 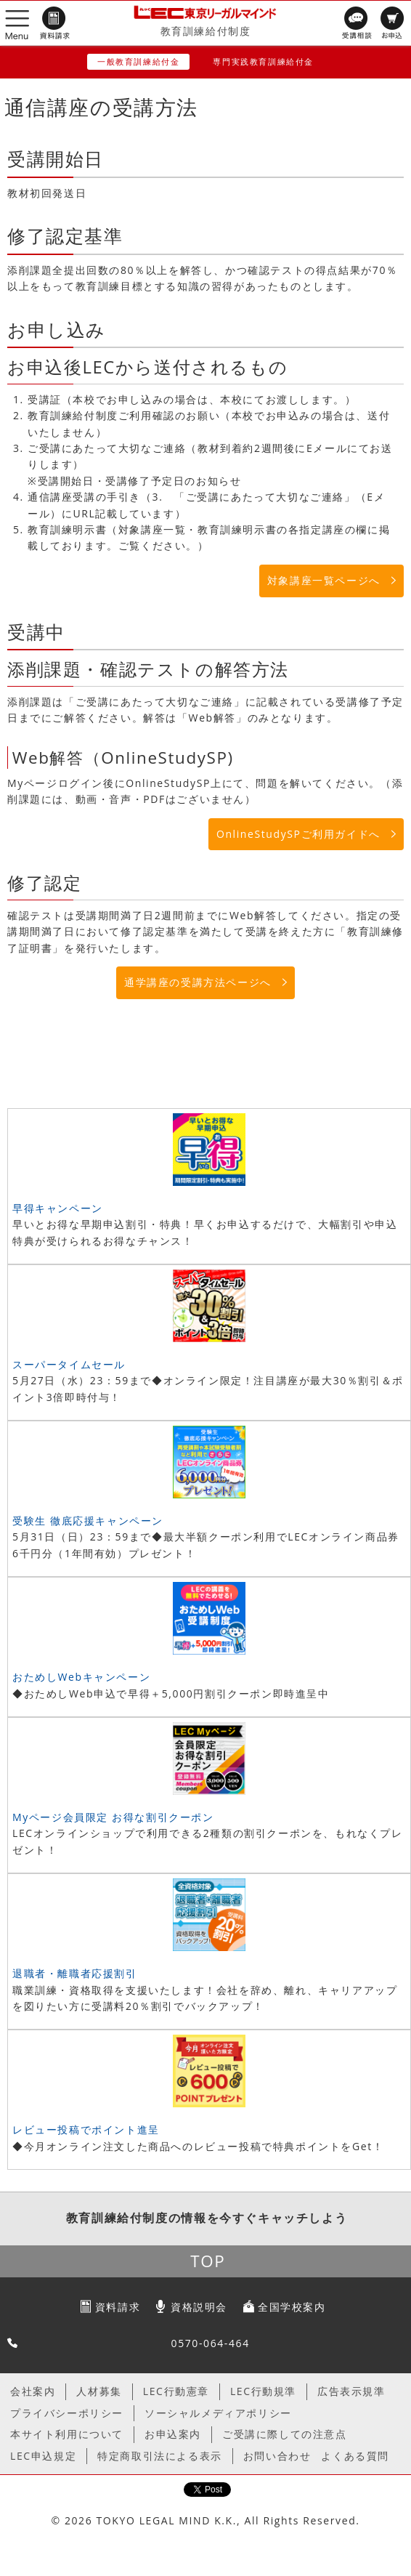 What do you see at coordinates (298, 834) in the screenshot?
I see `OnlineStudySPご利用ガイドへ` at bounding box center [298, 834].